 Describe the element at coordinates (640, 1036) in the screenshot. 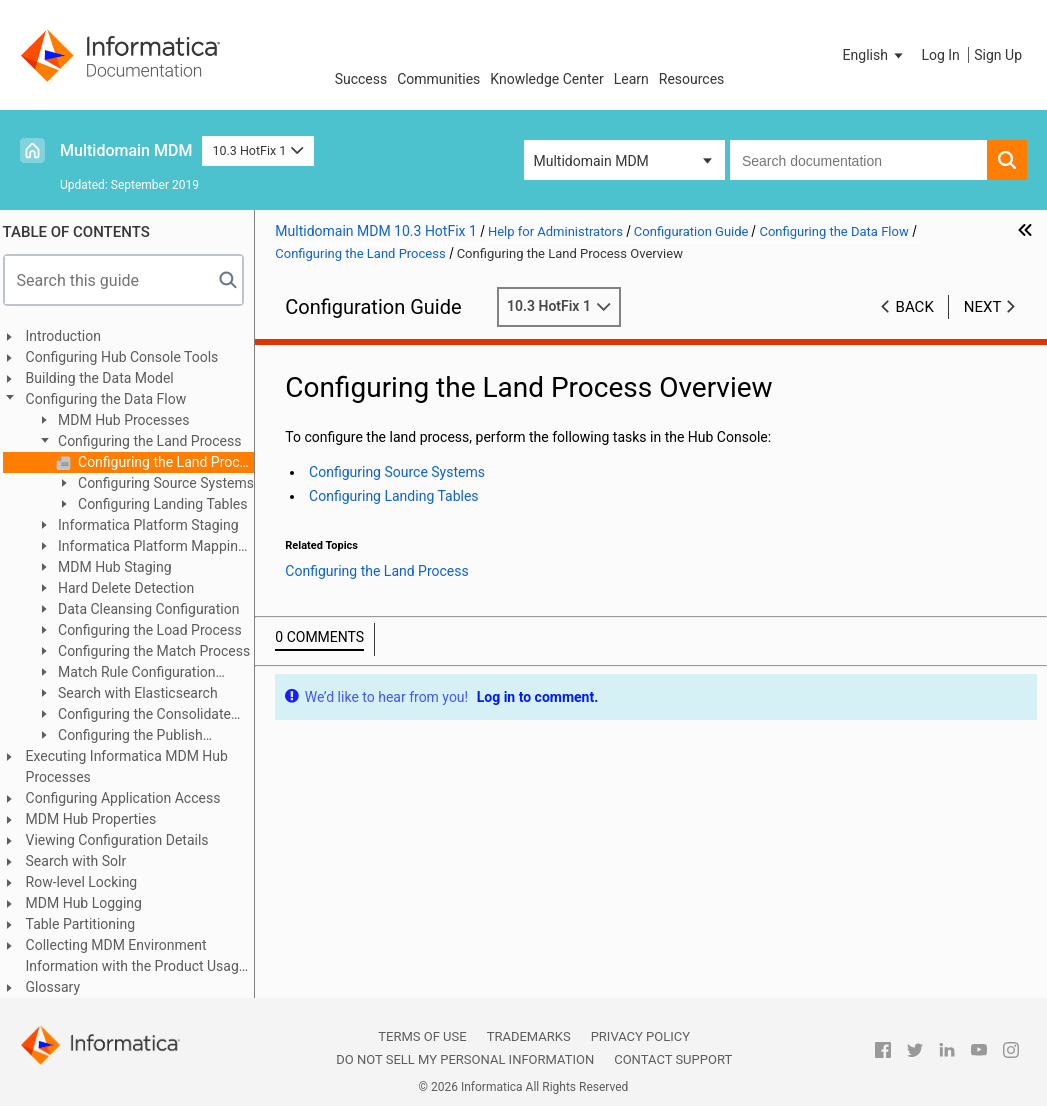

I see `Privacy Policy` at that location.